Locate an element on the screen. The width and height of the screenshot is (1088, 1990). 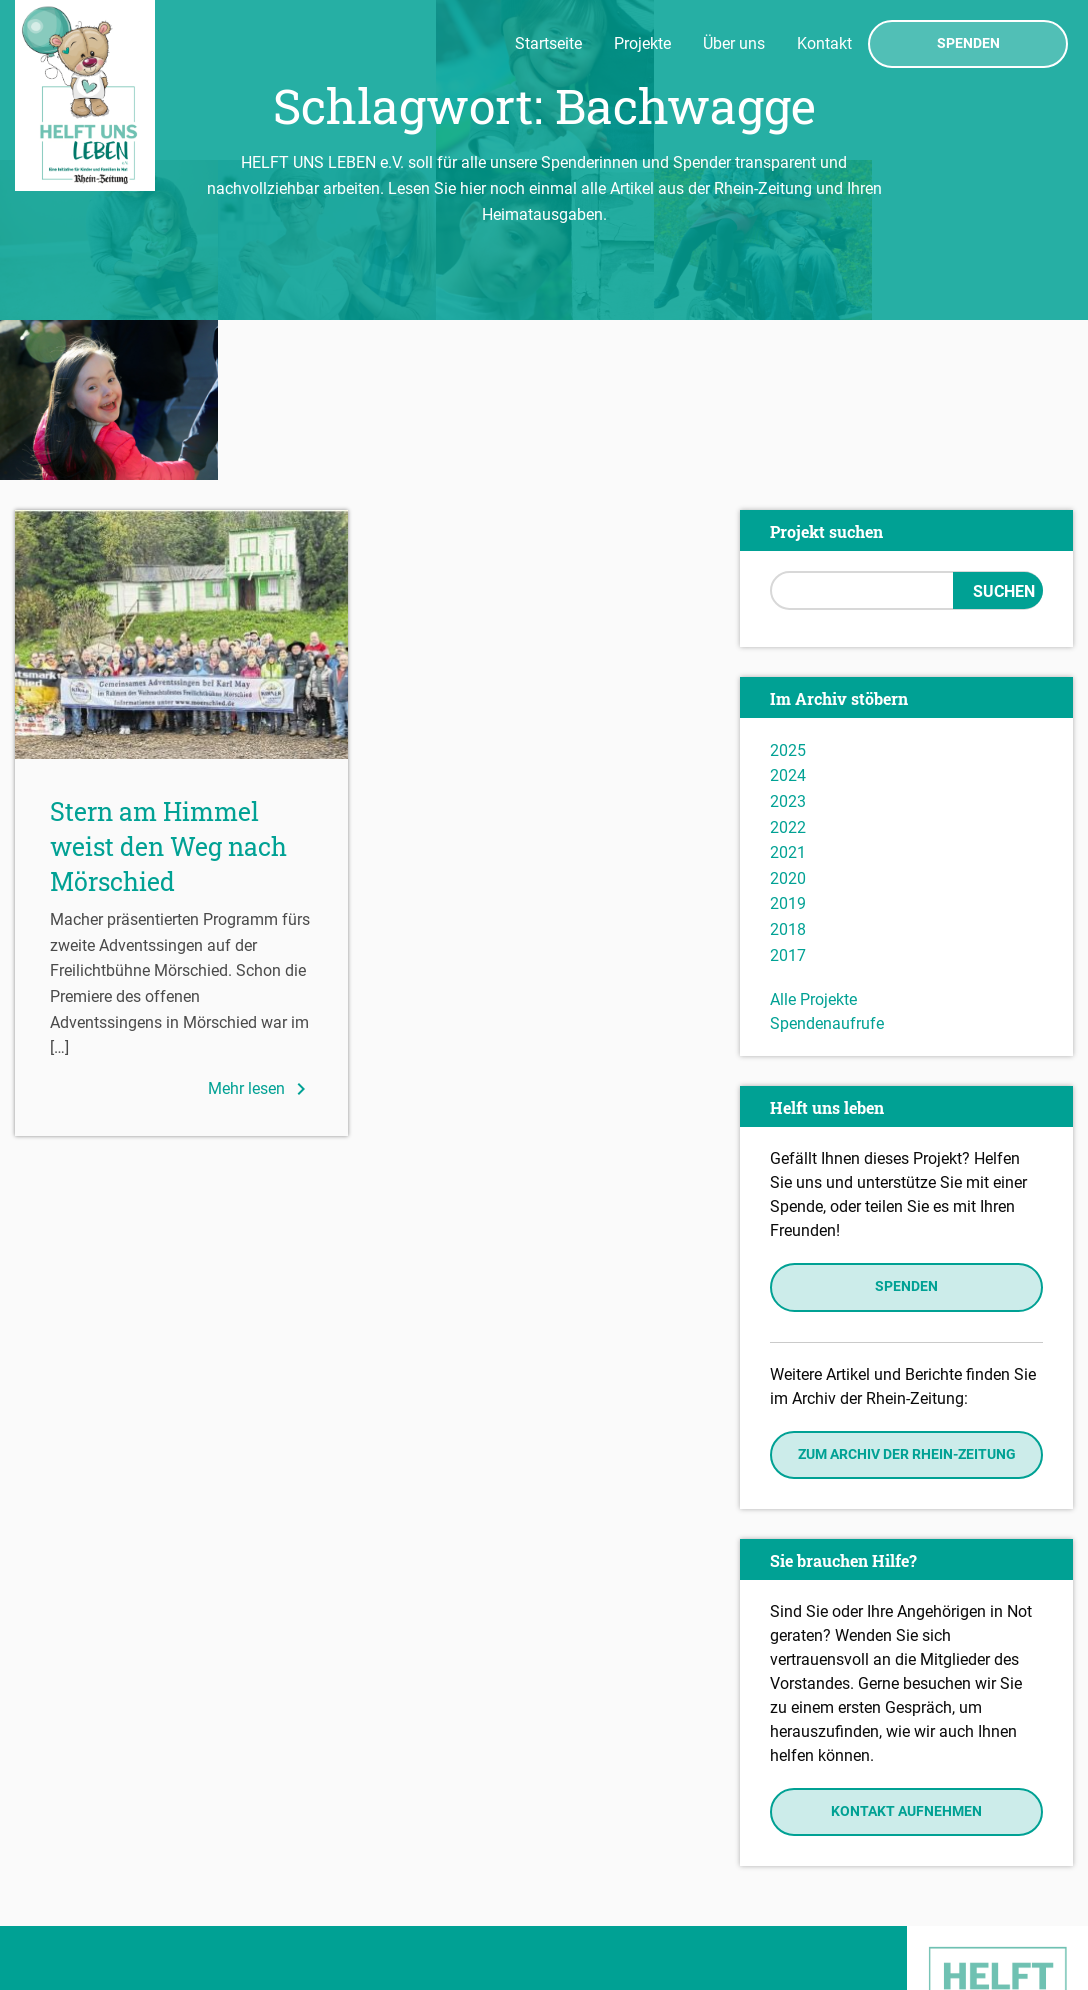
2024 is located at coordinates (788, 616).